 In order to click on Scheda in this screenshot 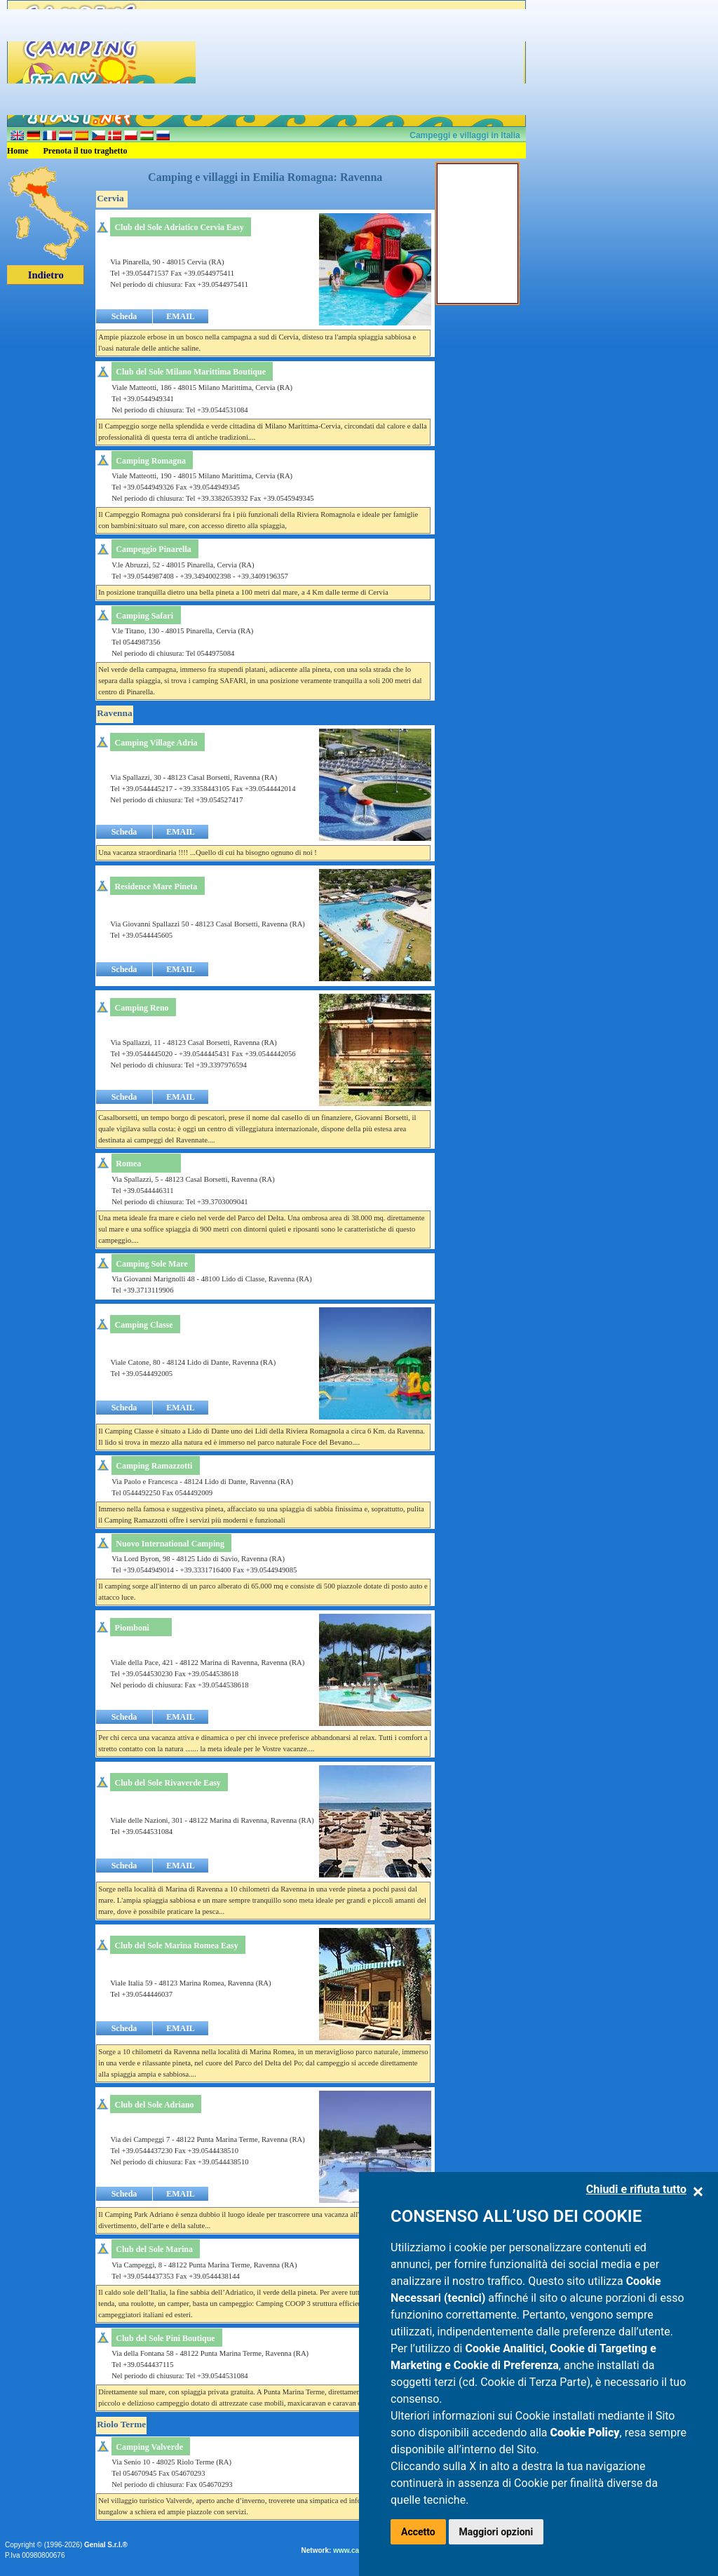, I will do `click(124, 316)`.